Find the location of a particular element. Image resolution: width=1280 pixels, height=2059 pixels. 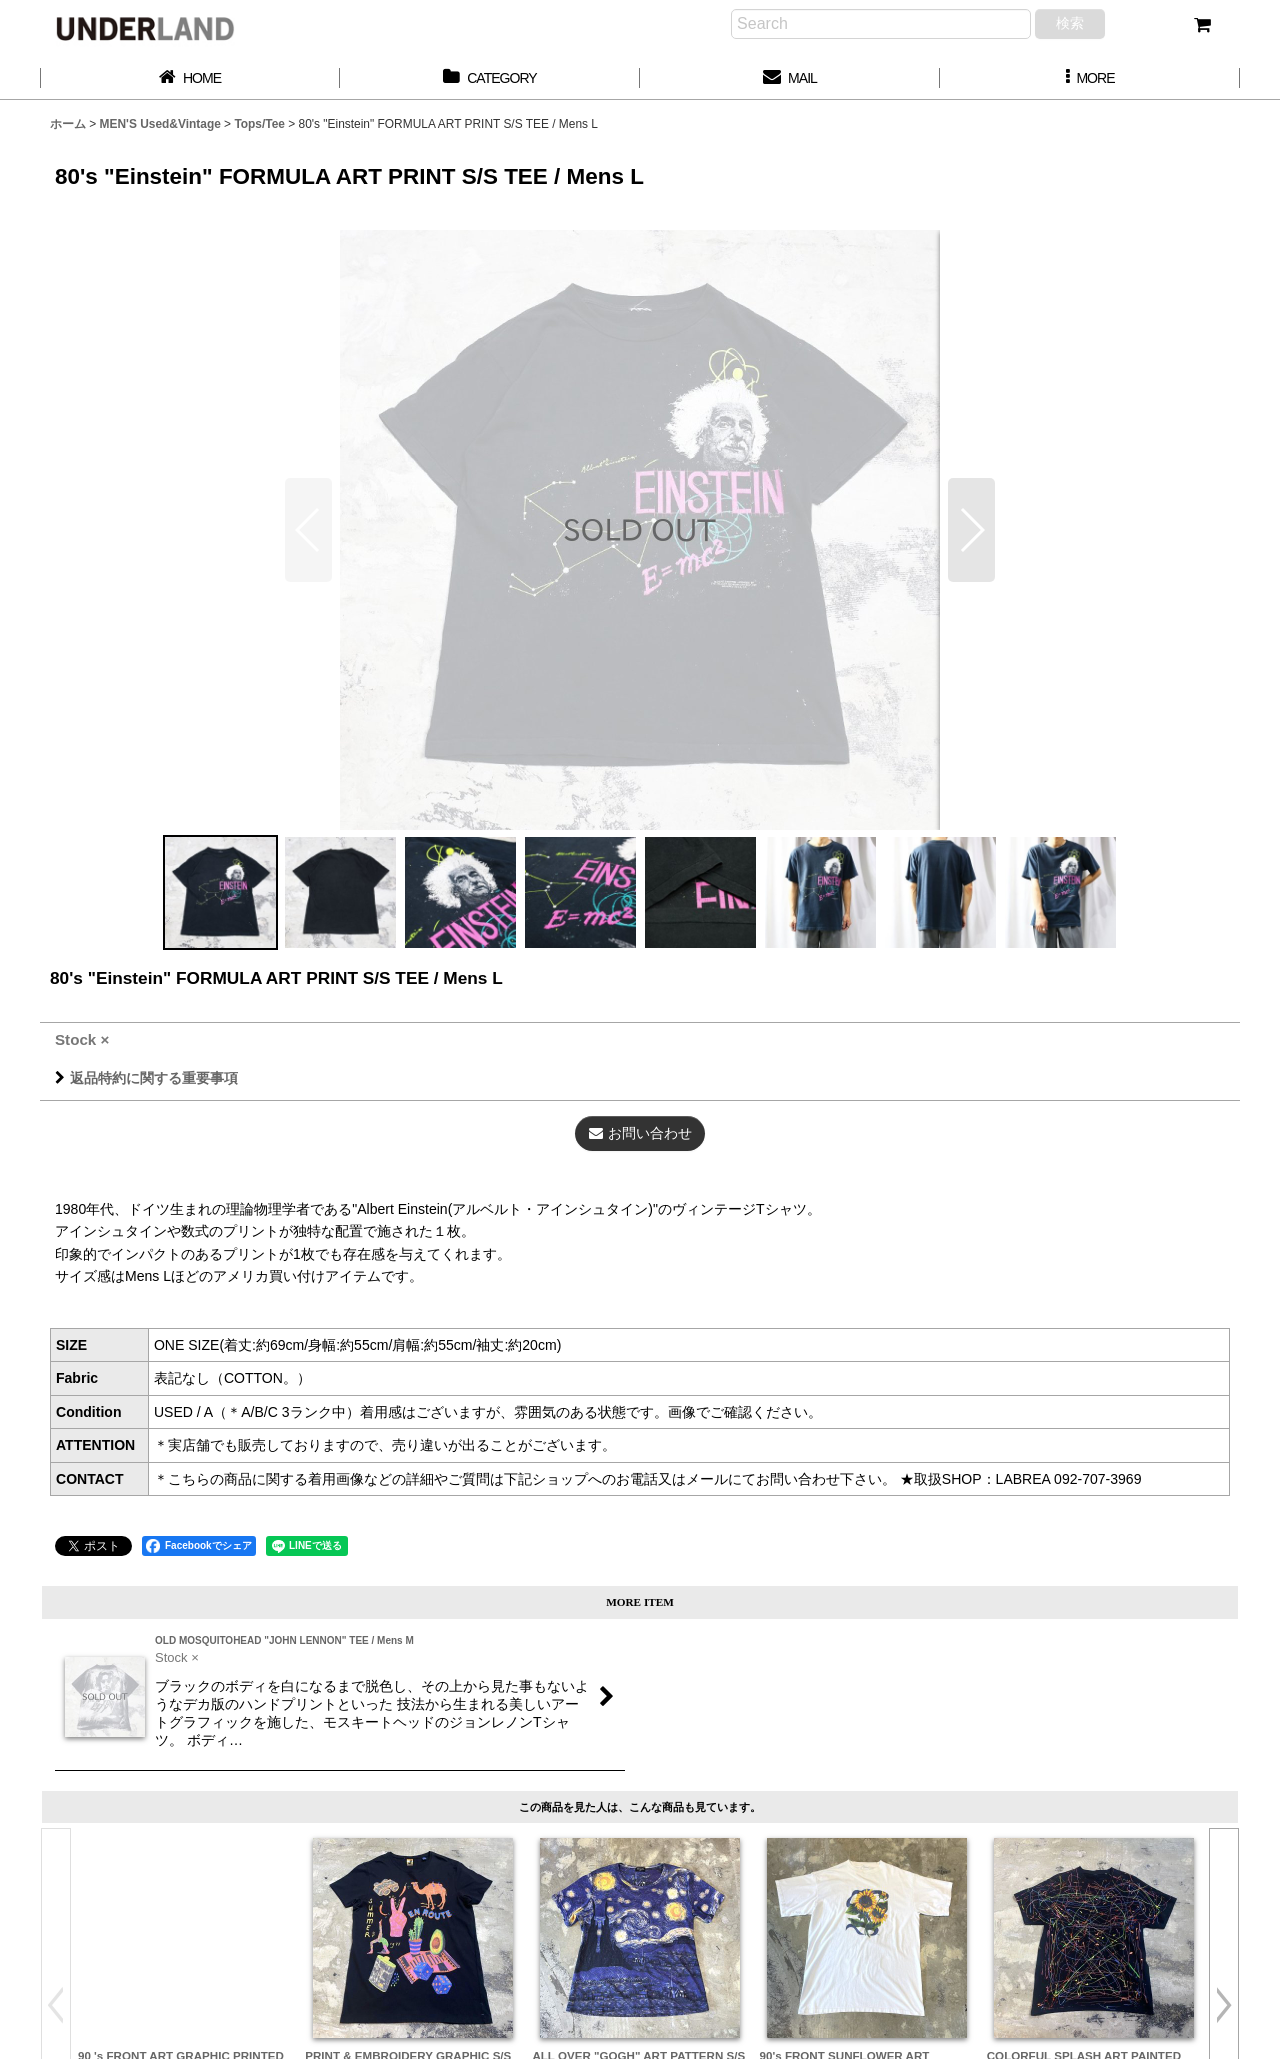

[カート] is located at coordinates (1202, 25).